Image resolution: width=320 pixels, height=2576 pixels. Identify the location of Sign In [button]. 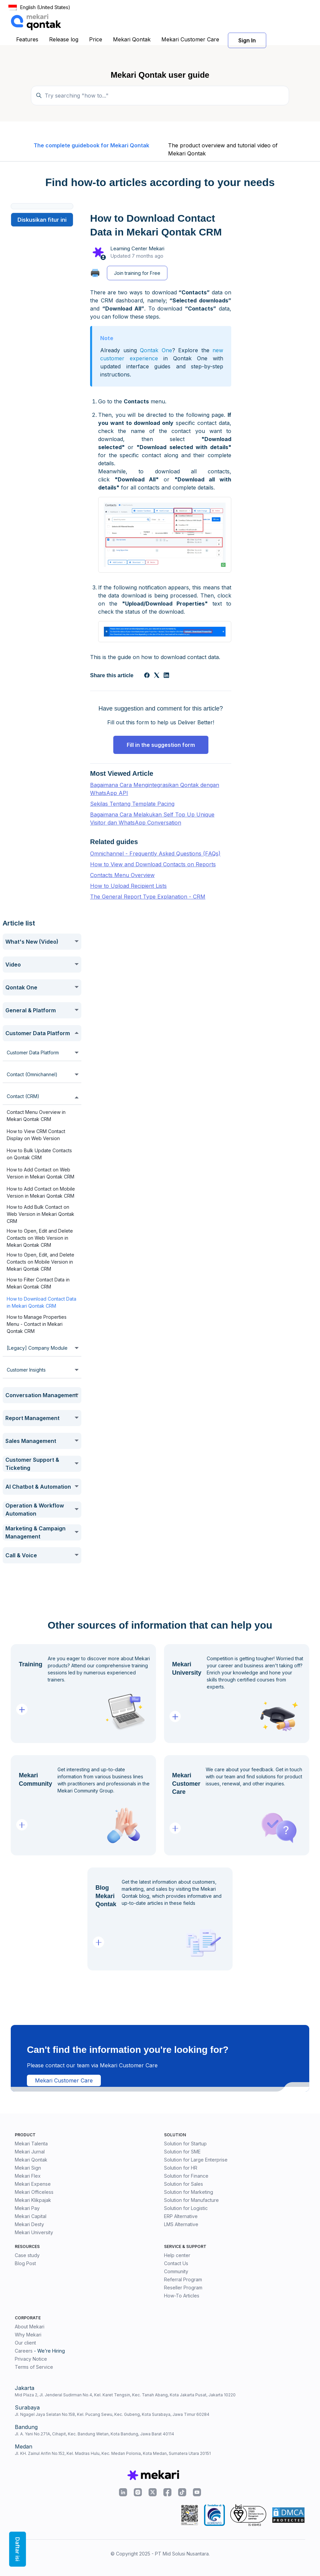
(247, 40).